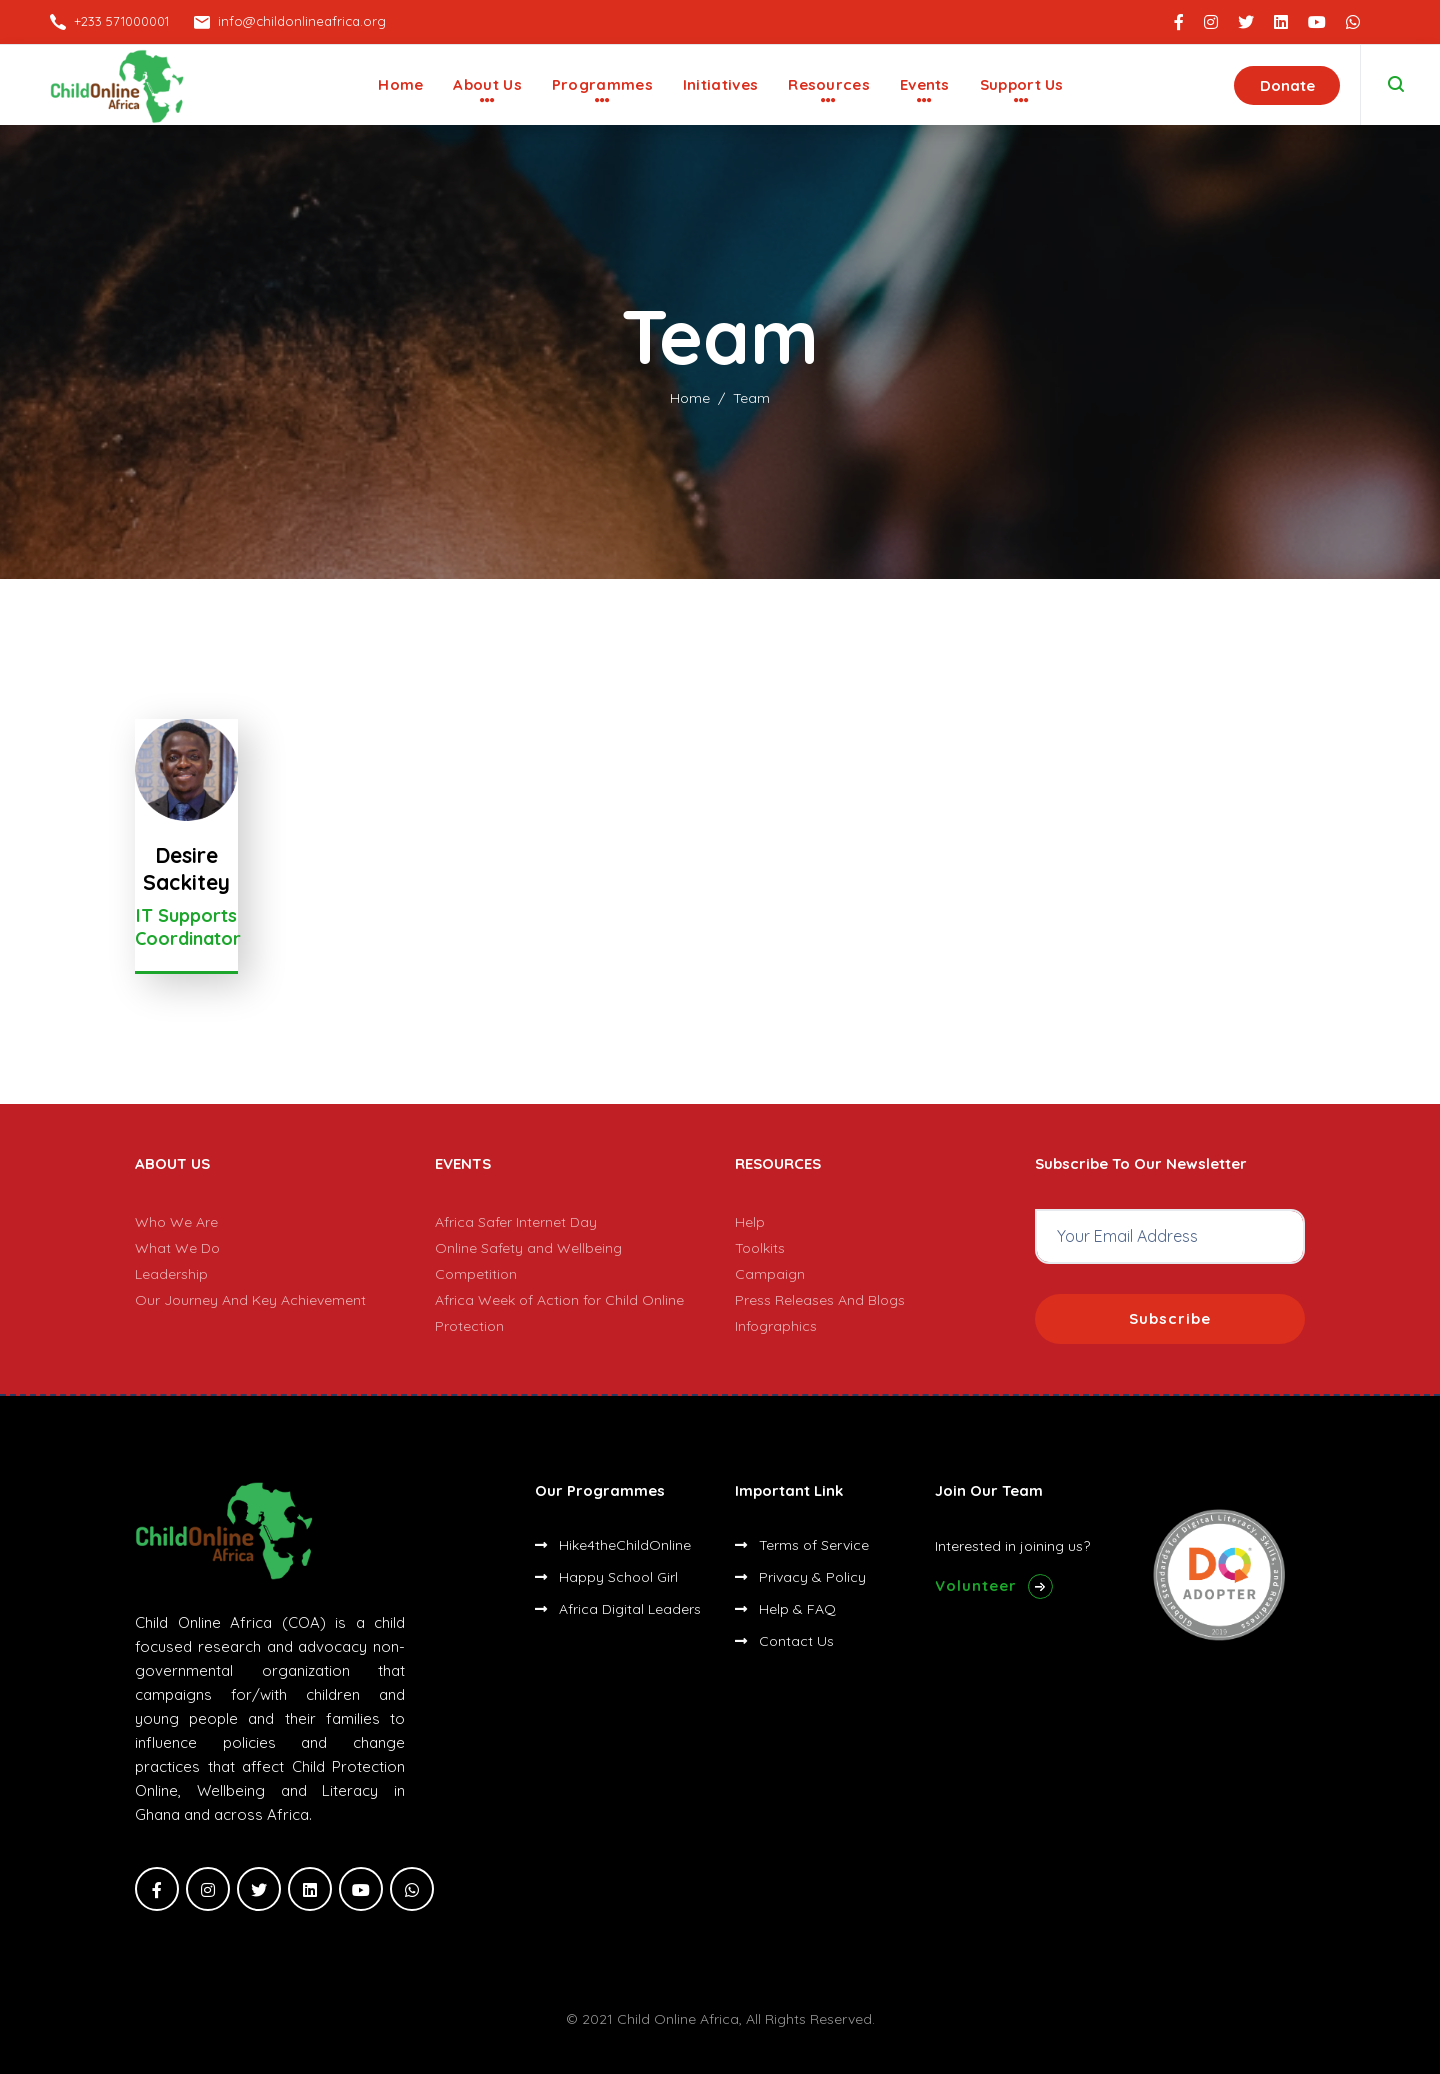 This screenshot has height=2074, width=1440. Describe the element at coordinates (785, 1609) in the screenshot. I see `Help & FAQ` at that location.